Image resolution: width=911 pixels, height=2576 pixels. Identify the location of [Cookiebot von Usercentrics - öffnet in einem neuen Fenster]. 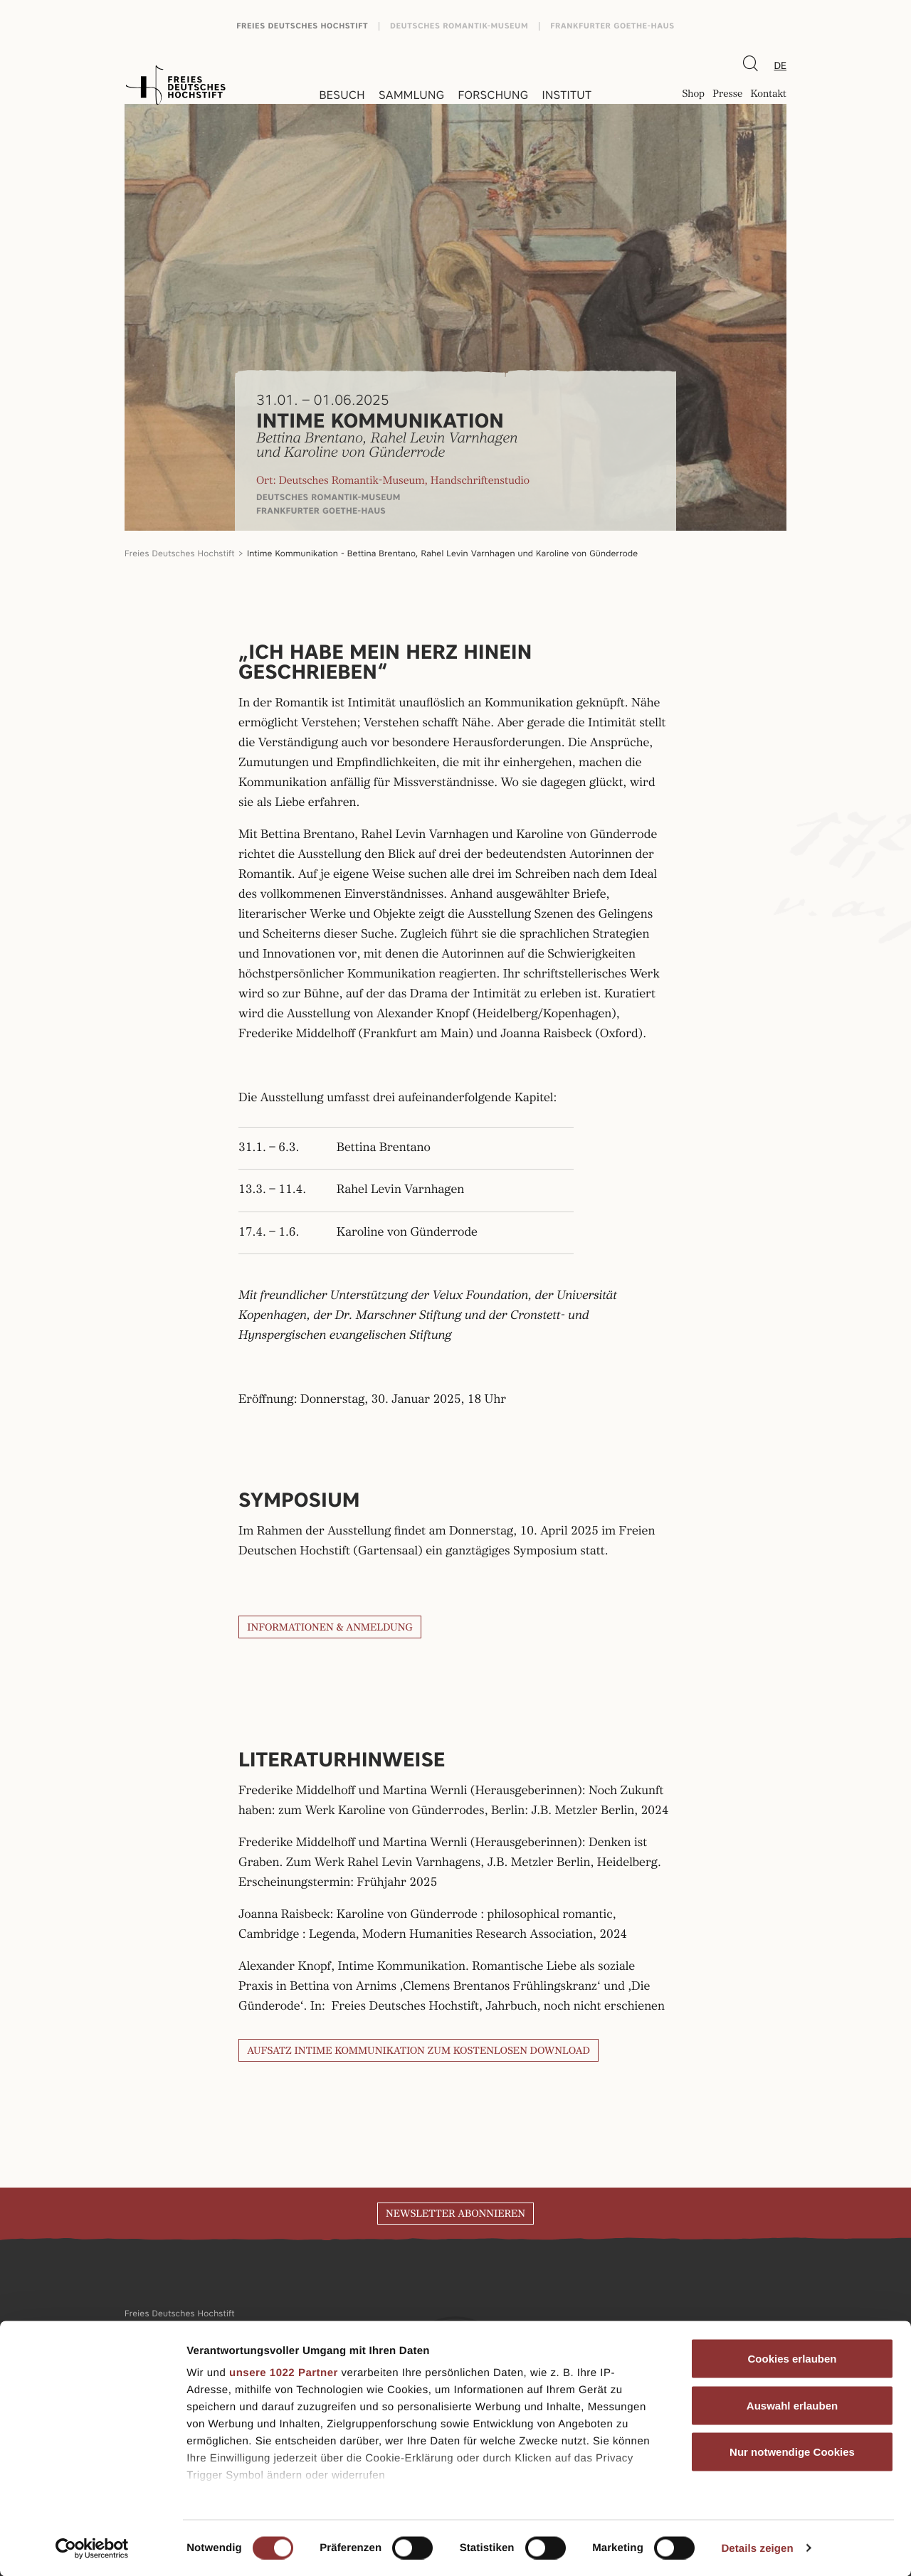
(92, 2548).